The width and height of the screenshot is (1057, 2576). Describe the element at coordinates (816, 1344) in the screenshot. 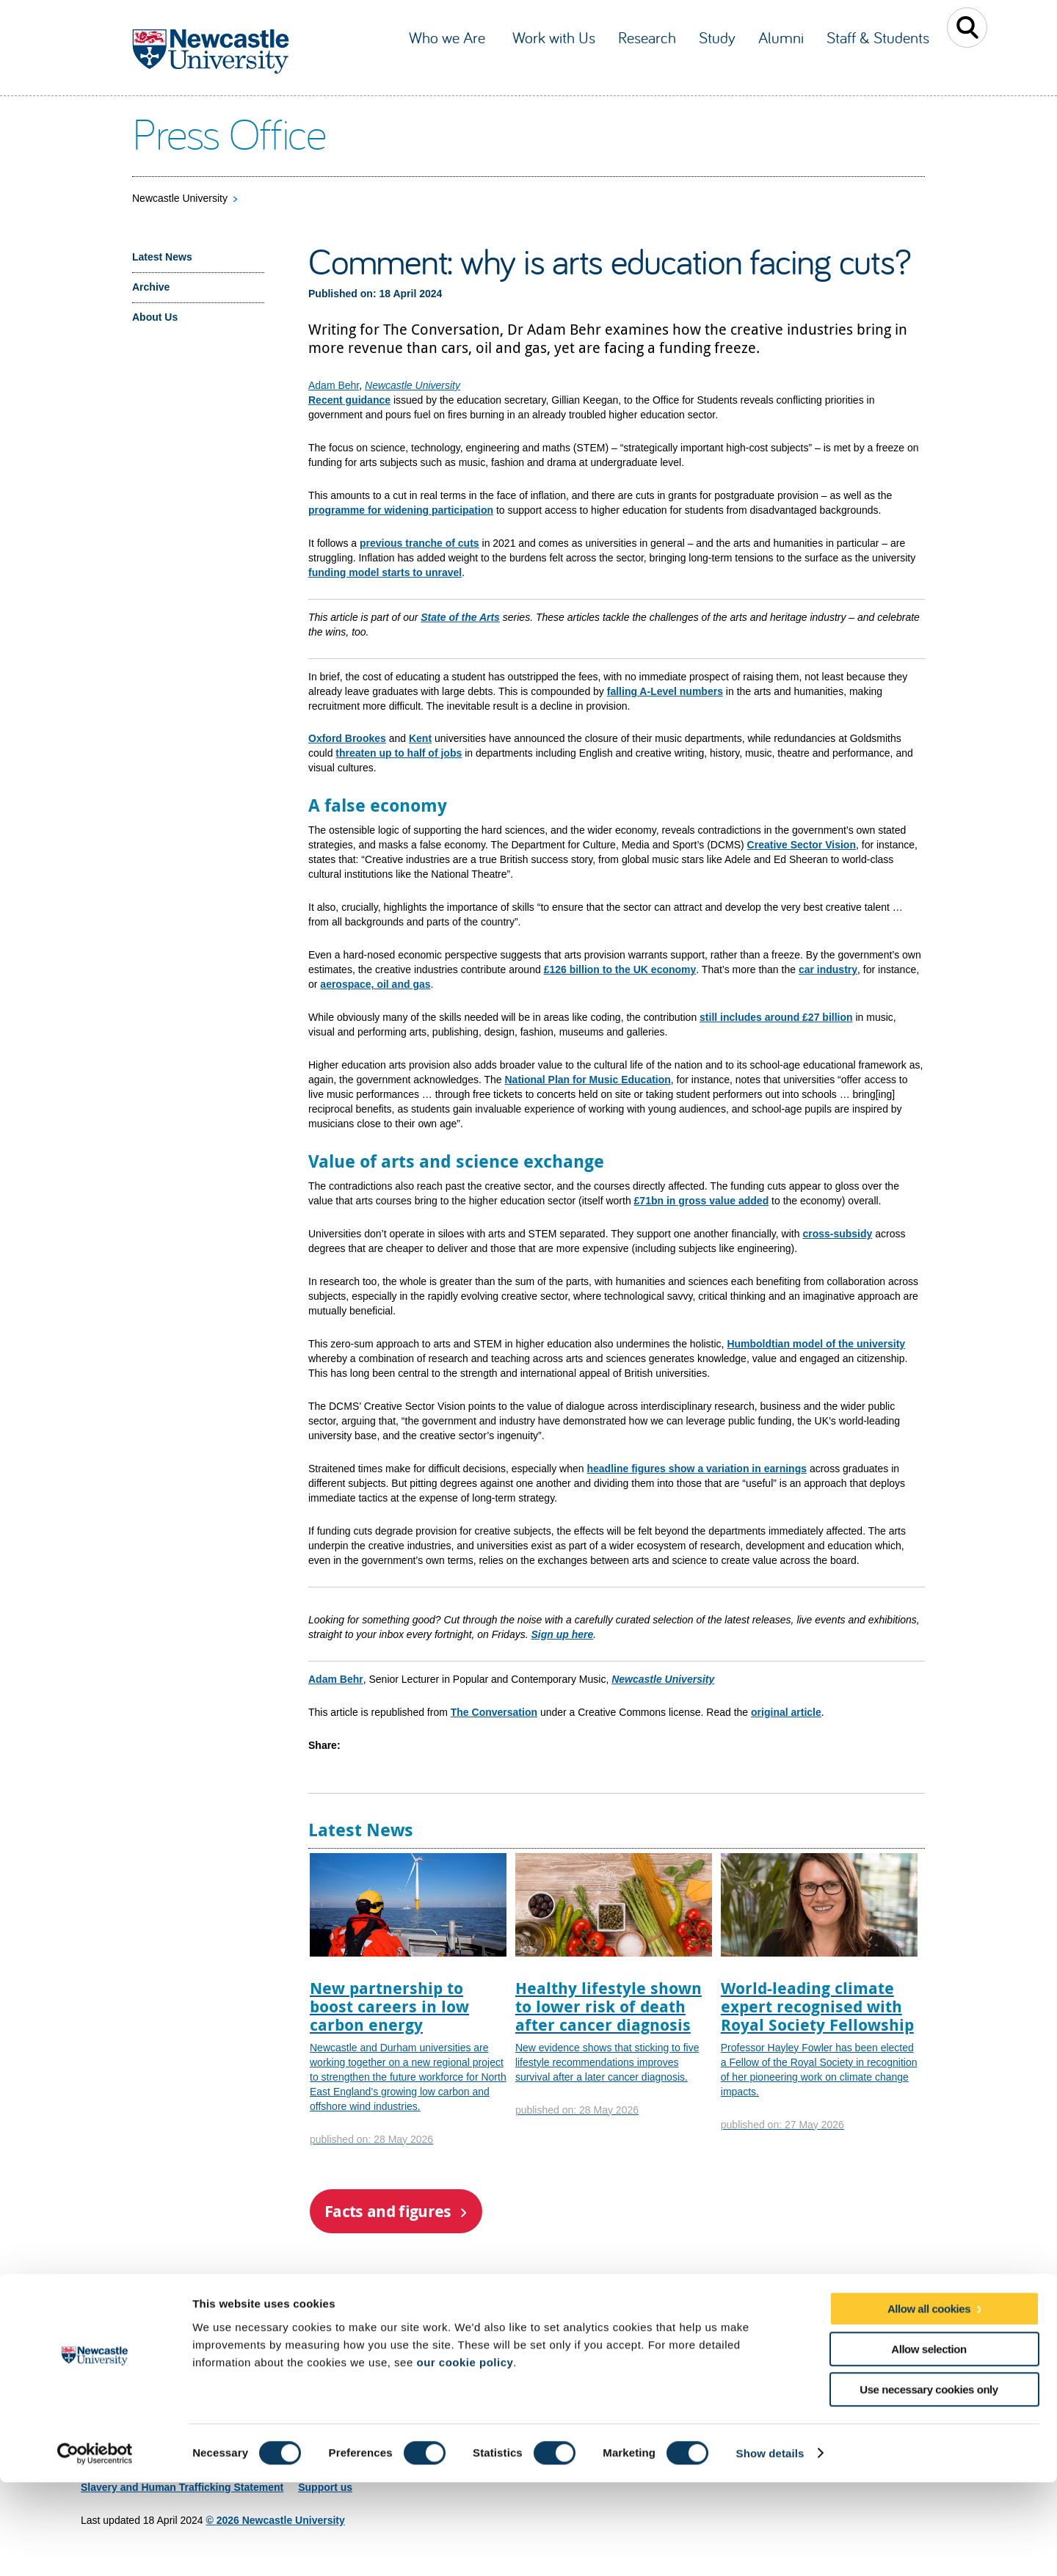

I see `Humboldtian model of the university` at that location.